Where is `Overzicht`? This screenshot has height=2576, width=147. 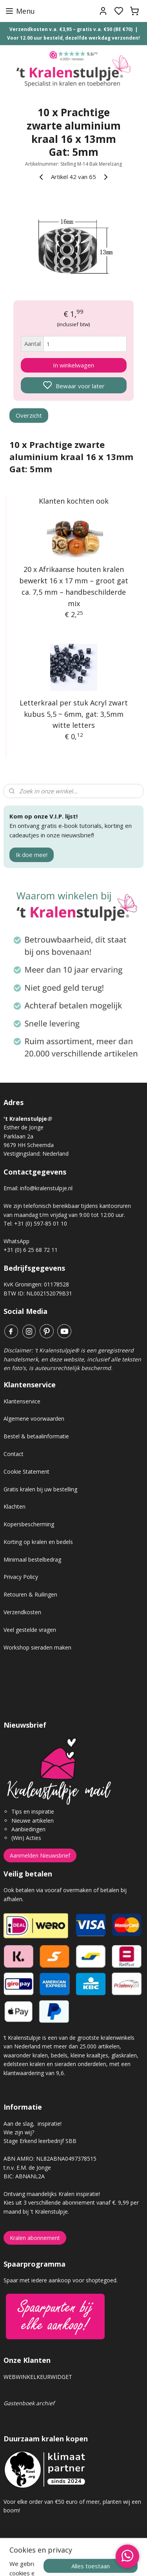
Overzicht is located at coordinates (29, 415).